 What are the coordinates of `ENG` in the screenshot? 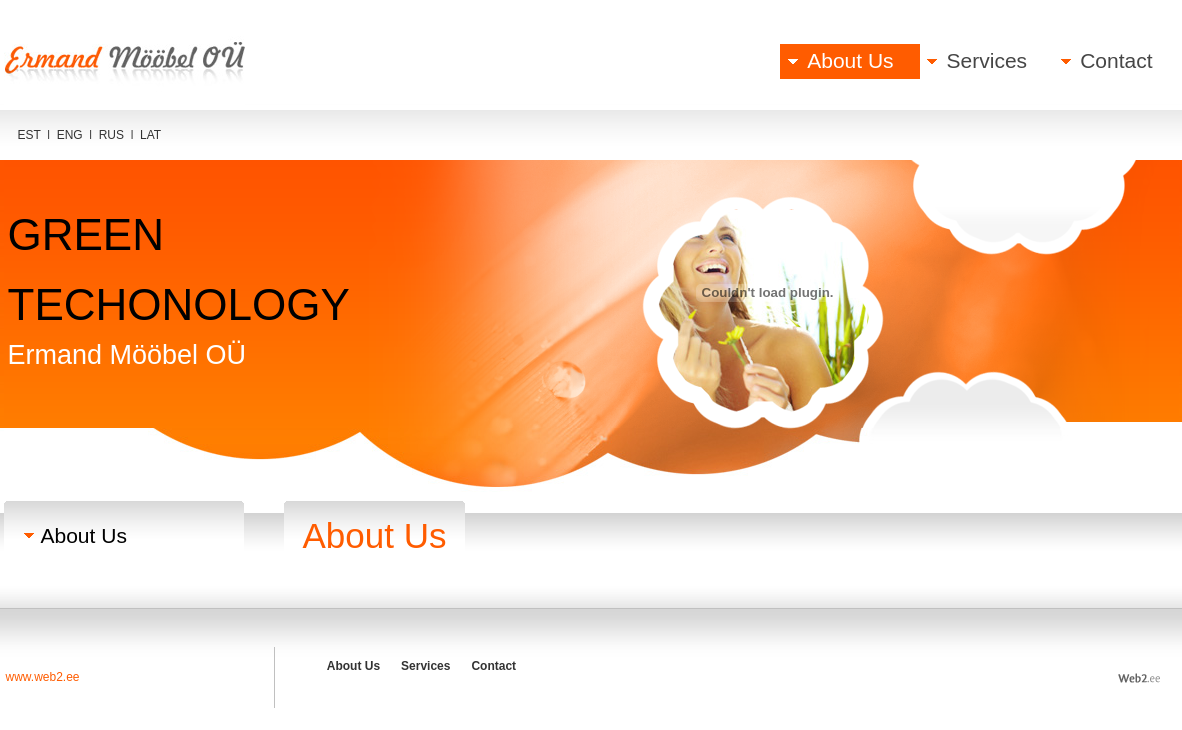 It's located at (70, 135).